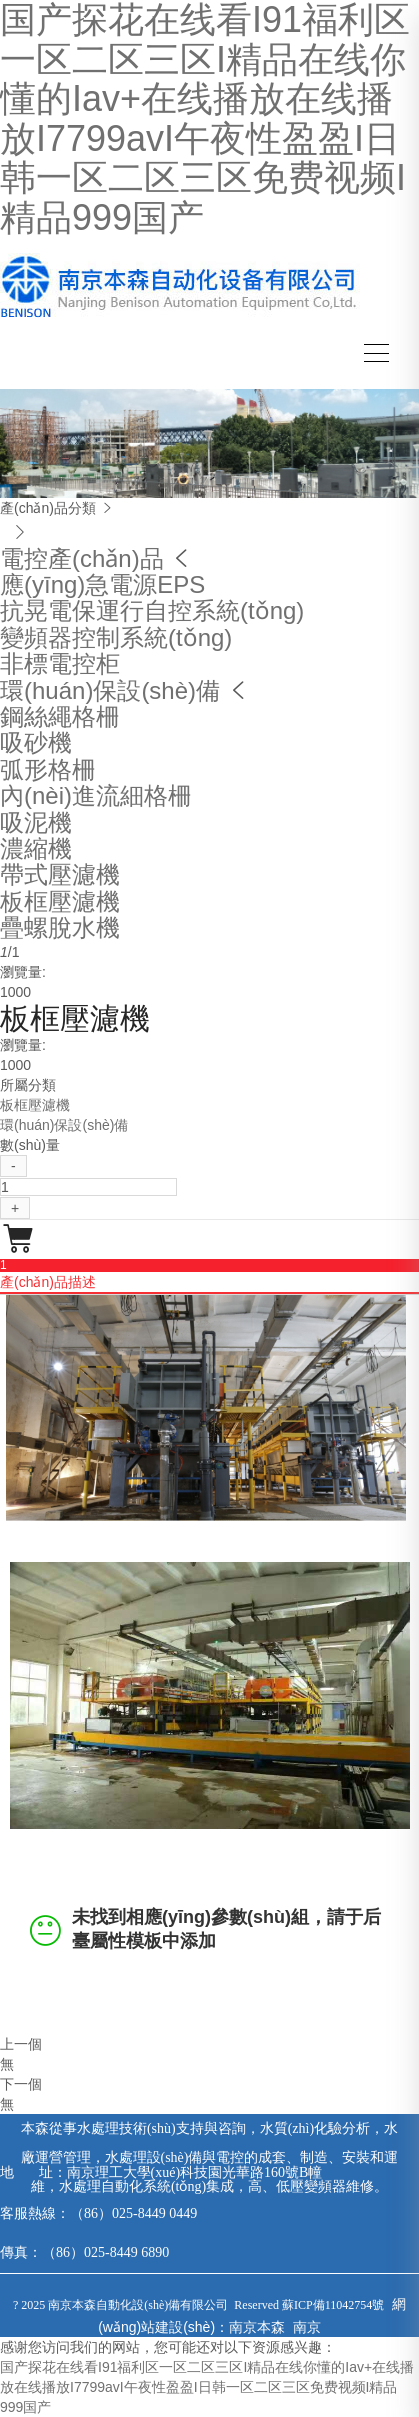 Image resolution: width=419 pixels, height=2417 pixels. What do you see at coordinates (110, 690) in the screenshot?
I see `環(huán)保設(shè)備` at bounding box center [110, 690].